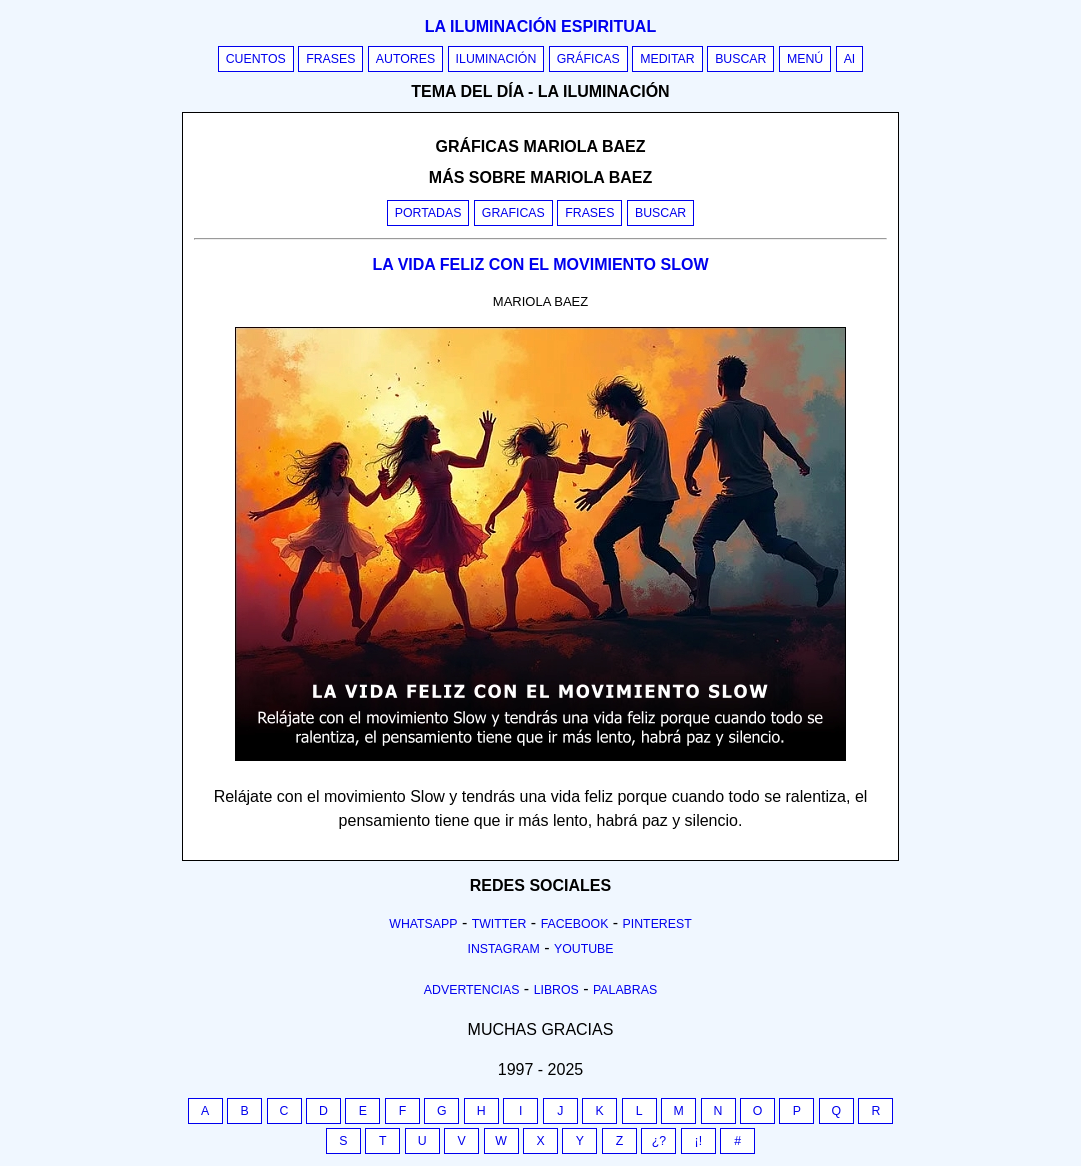  What do you see at coordinates (699, 1141) in the screenshot?
I see `¡!` at bounding box center [699, 1141].